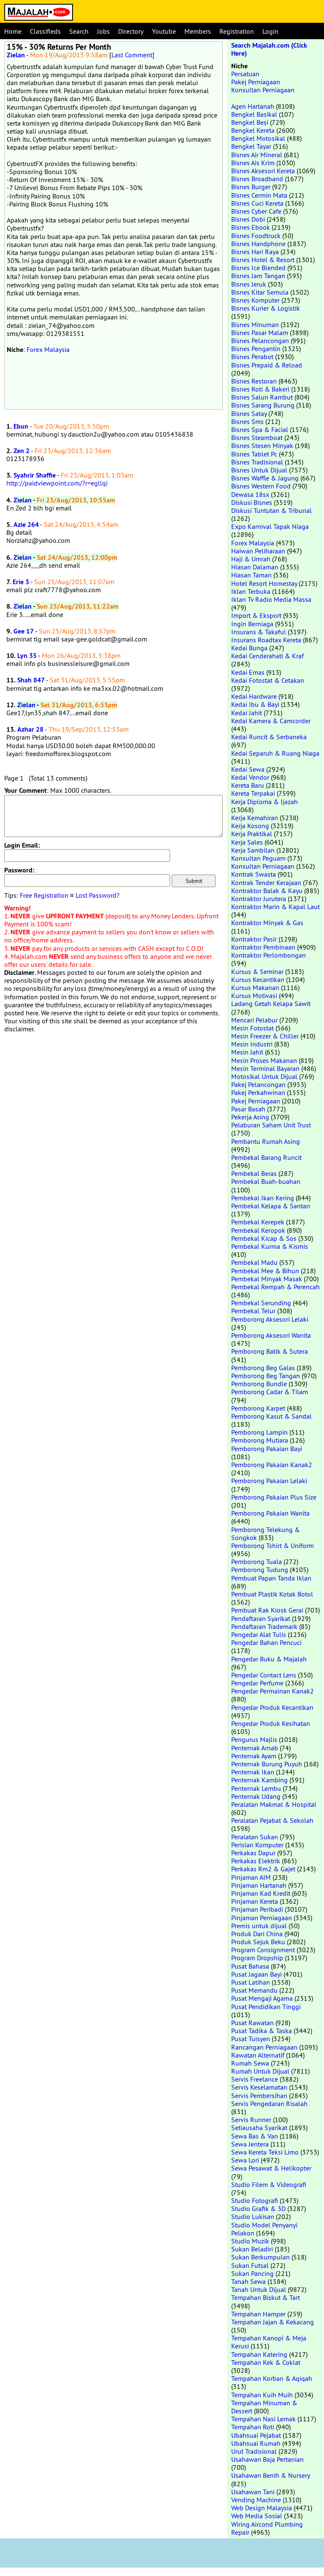 This screenshot has width=324, height=2576. What do you see at coordinates (267, 2459) in the screenshot?
I see `Usahawan Baja Pertanian` at bounding box center [267, 2459].